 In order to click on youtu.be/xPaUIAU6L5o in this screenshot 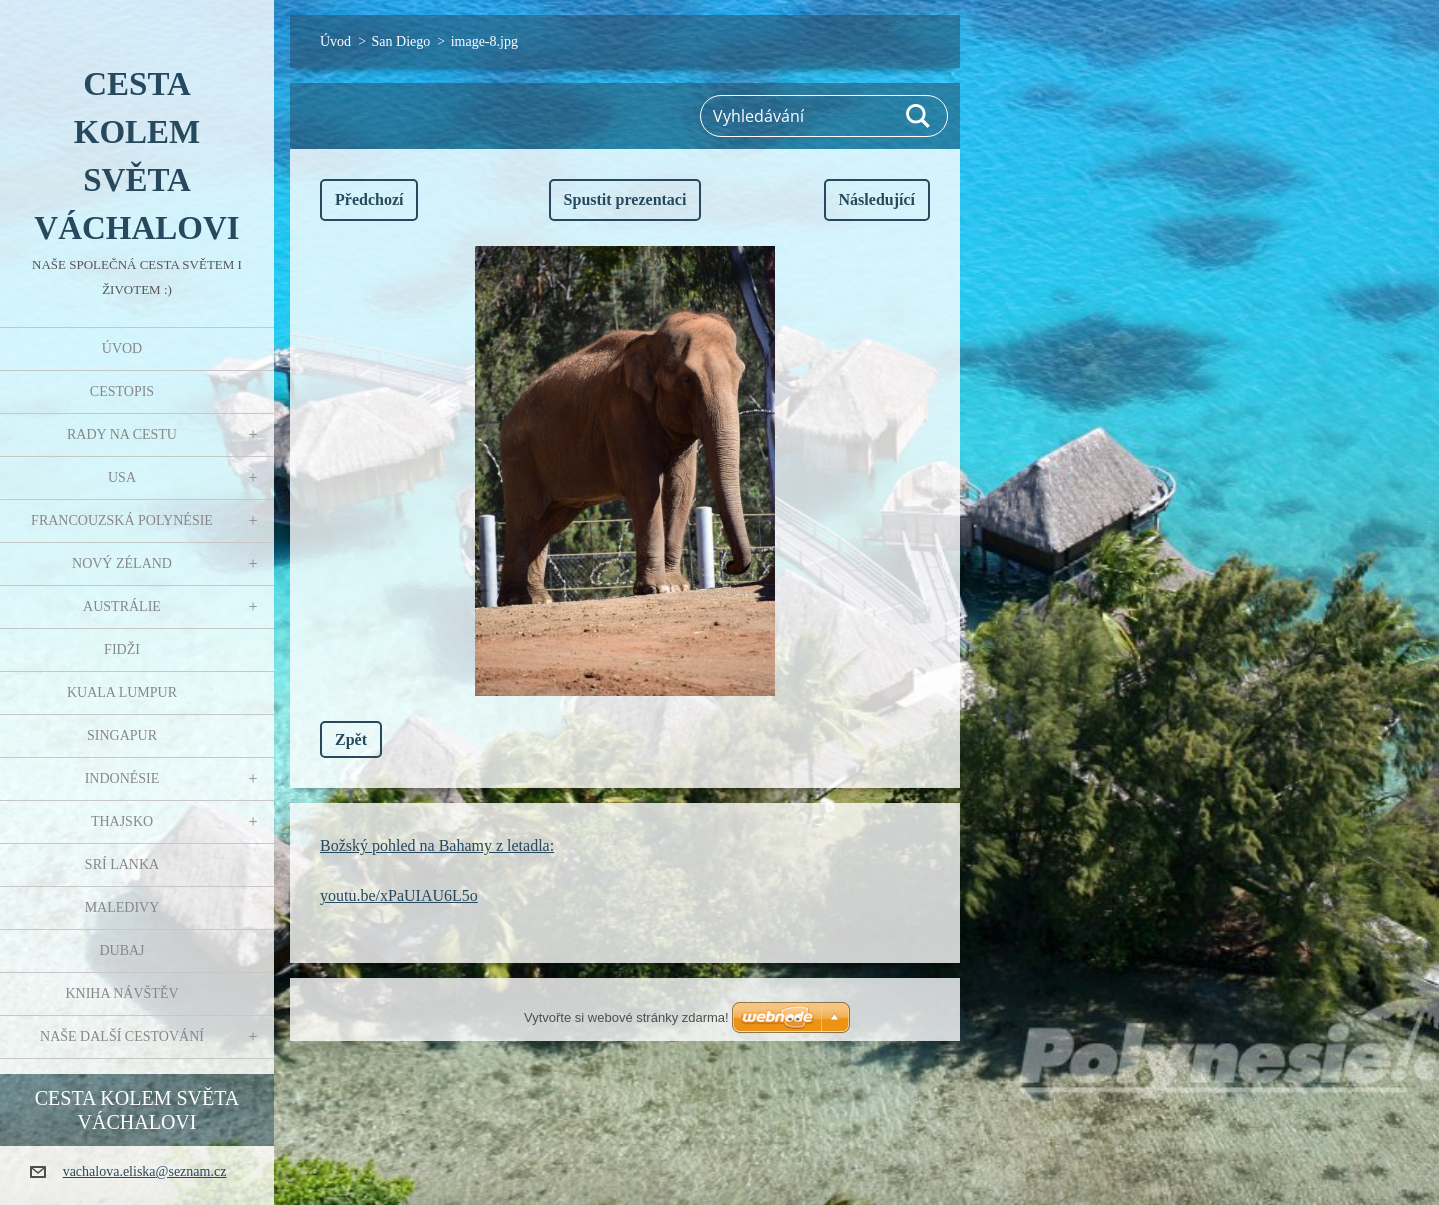, I will do `click(399, 895)`.